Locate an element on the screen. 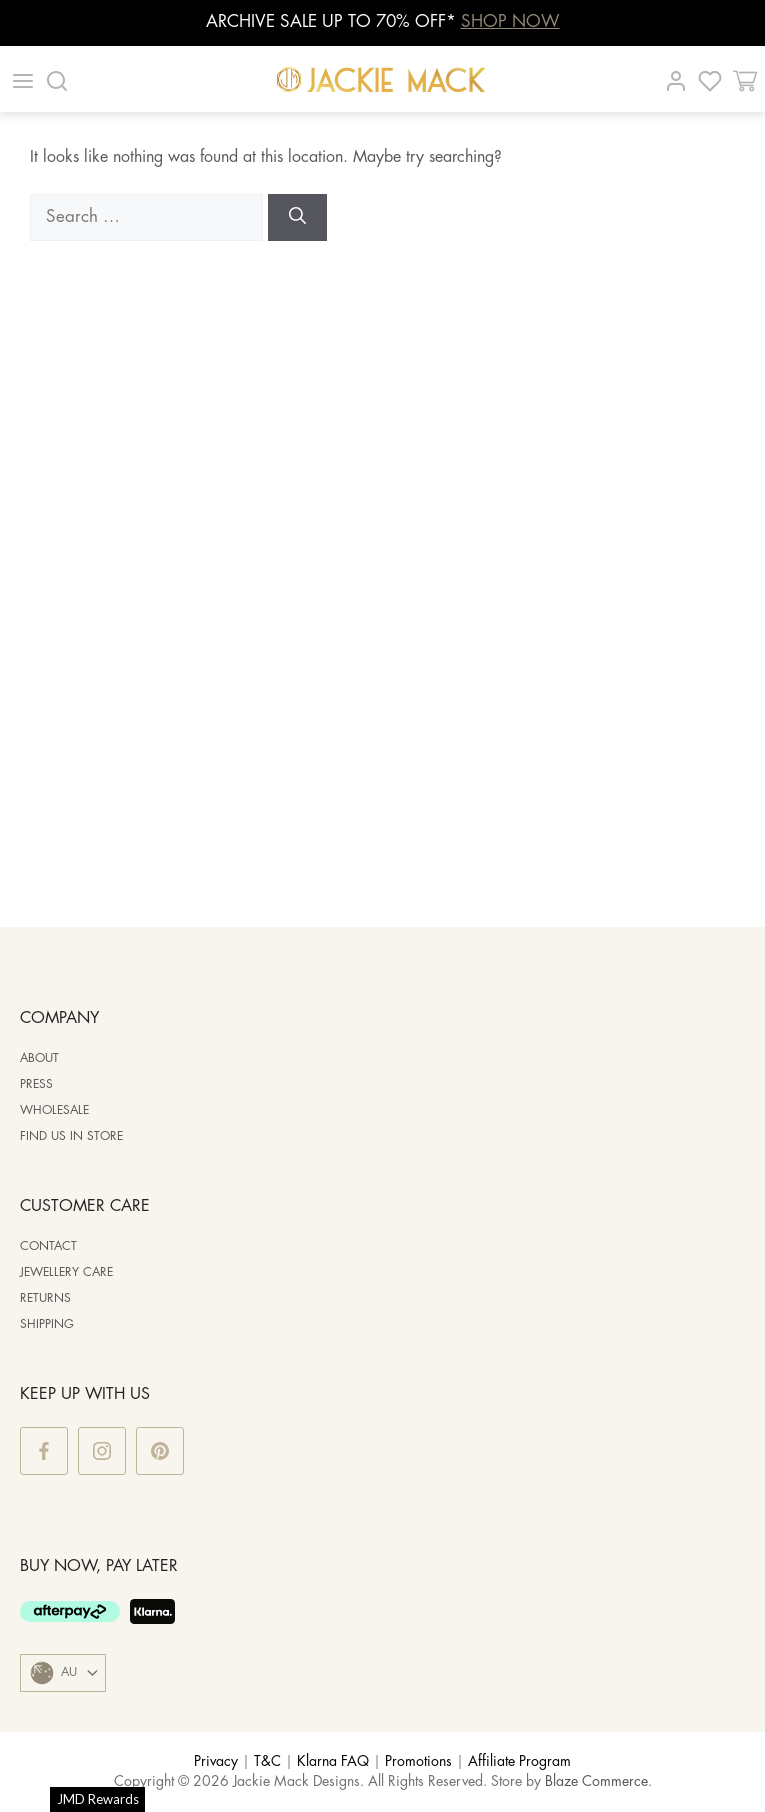 This screenshot has height=1812, width=765. Find us in store is located at coordinates (71, 1136).